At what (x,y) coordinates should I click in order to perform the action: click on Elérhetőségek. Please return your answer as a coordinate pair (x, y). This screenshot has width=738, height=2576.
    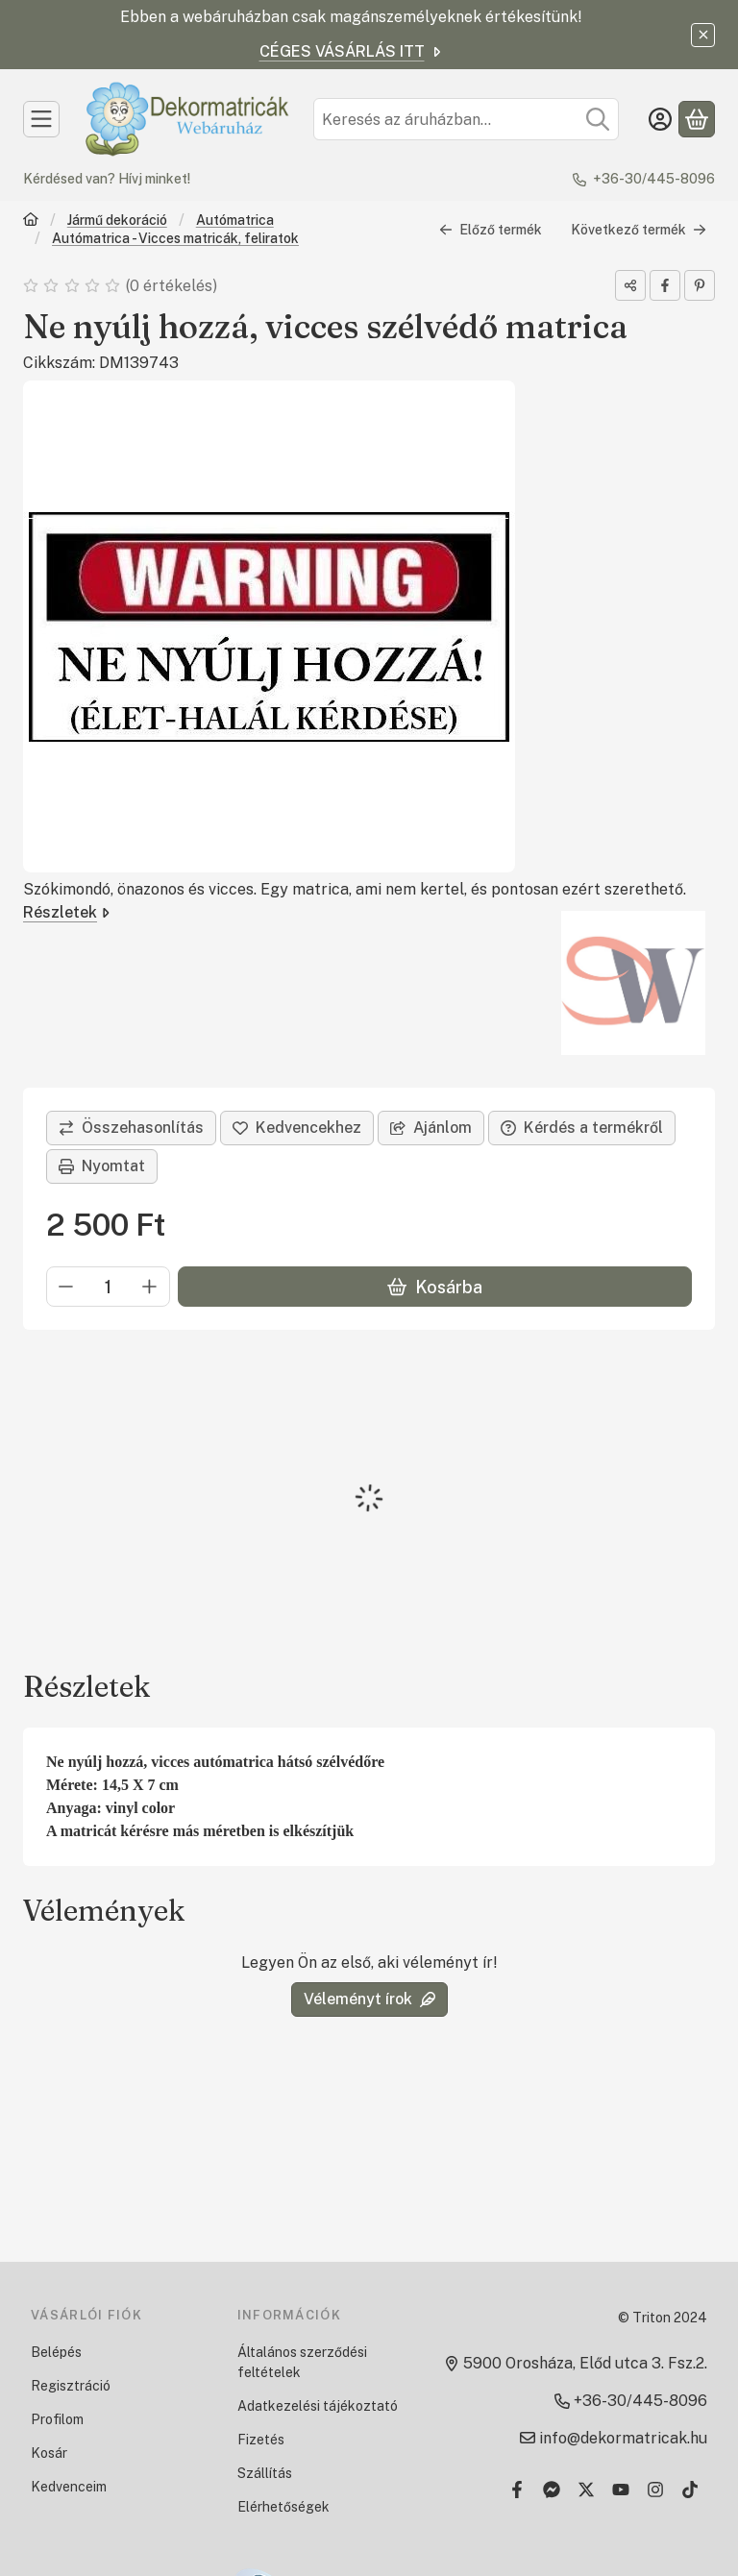
    Looking at the image, I should click on (283, 2507).